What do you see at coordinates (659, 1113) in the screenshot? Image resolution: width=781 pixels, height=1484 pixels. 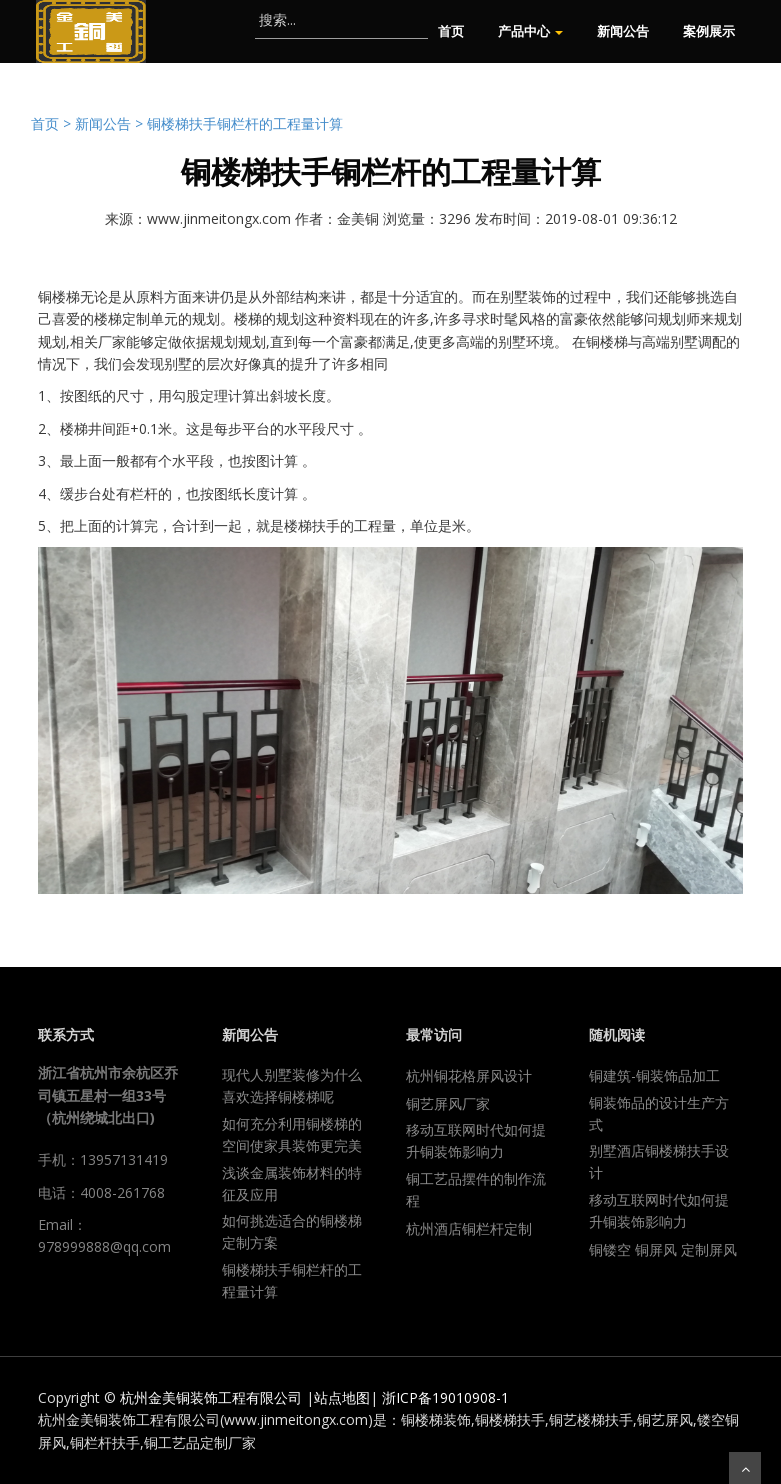 I see `铜装饰品的设计生产方式` at bounding box center [659, 1113].